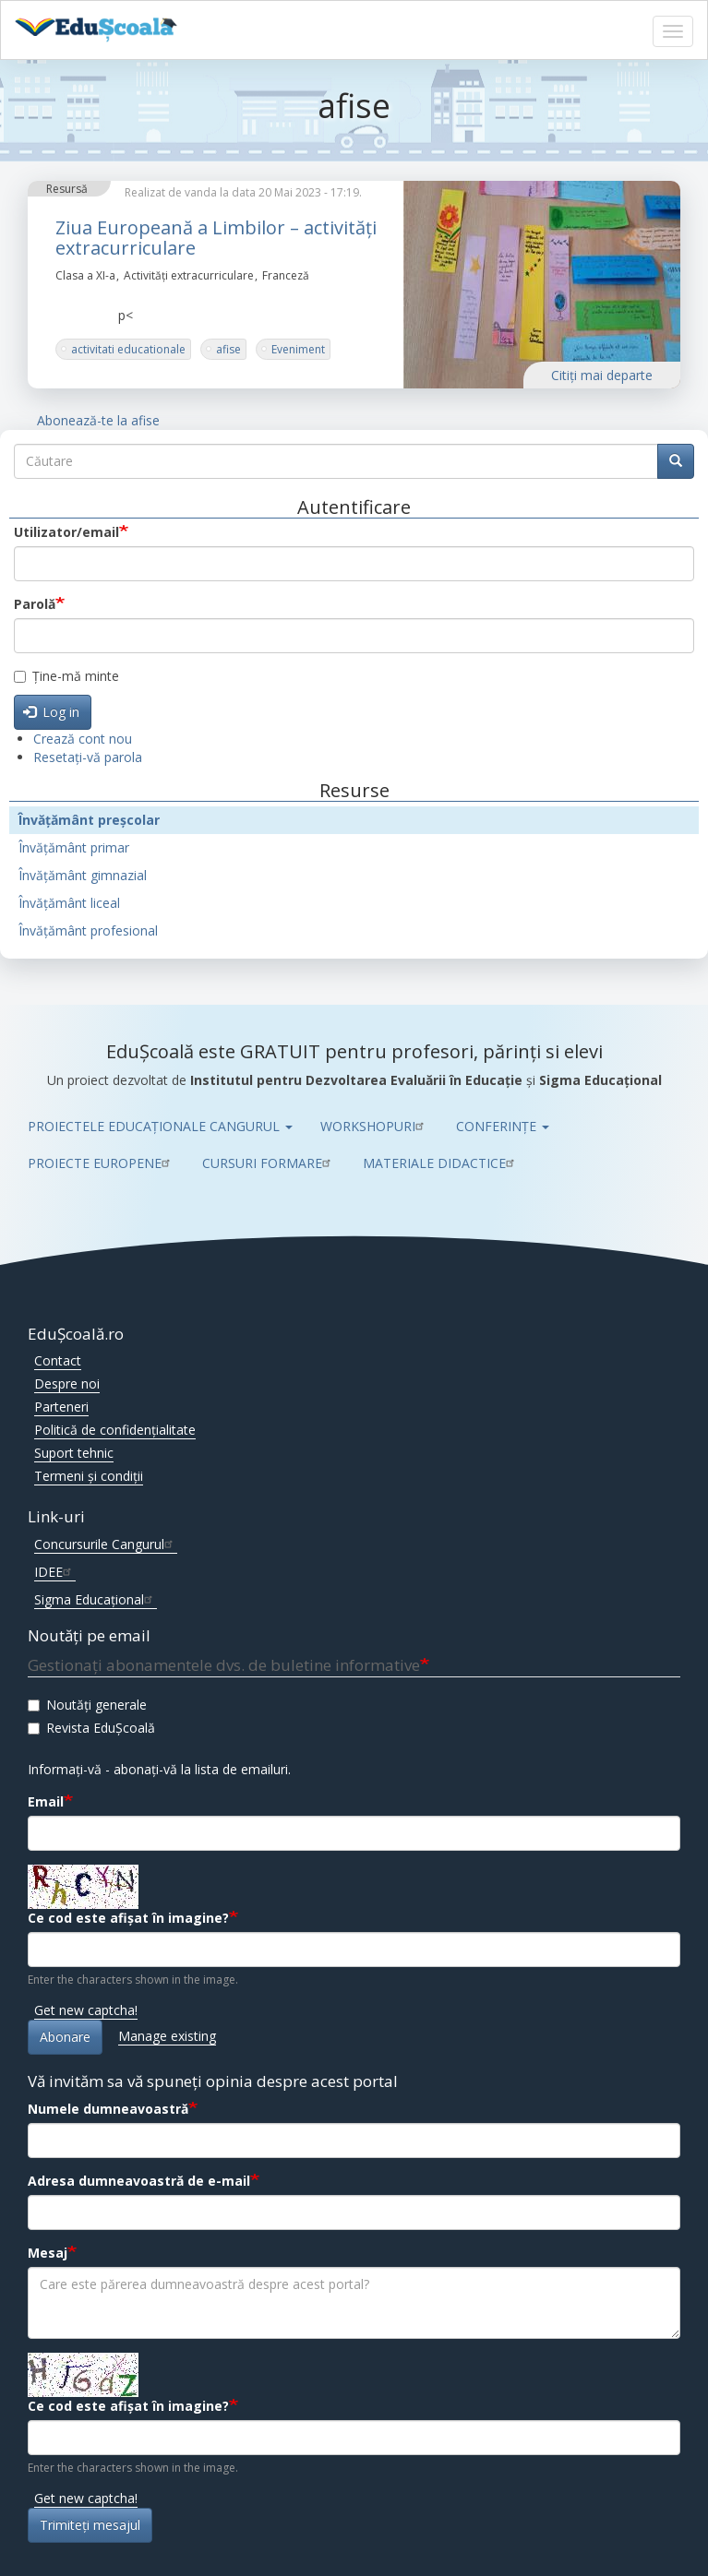 The width and height of the screenshot is (708, 2576). Describe the element at coordinates (65, 2036) in the screenshot. I see `Abonare` at that location.